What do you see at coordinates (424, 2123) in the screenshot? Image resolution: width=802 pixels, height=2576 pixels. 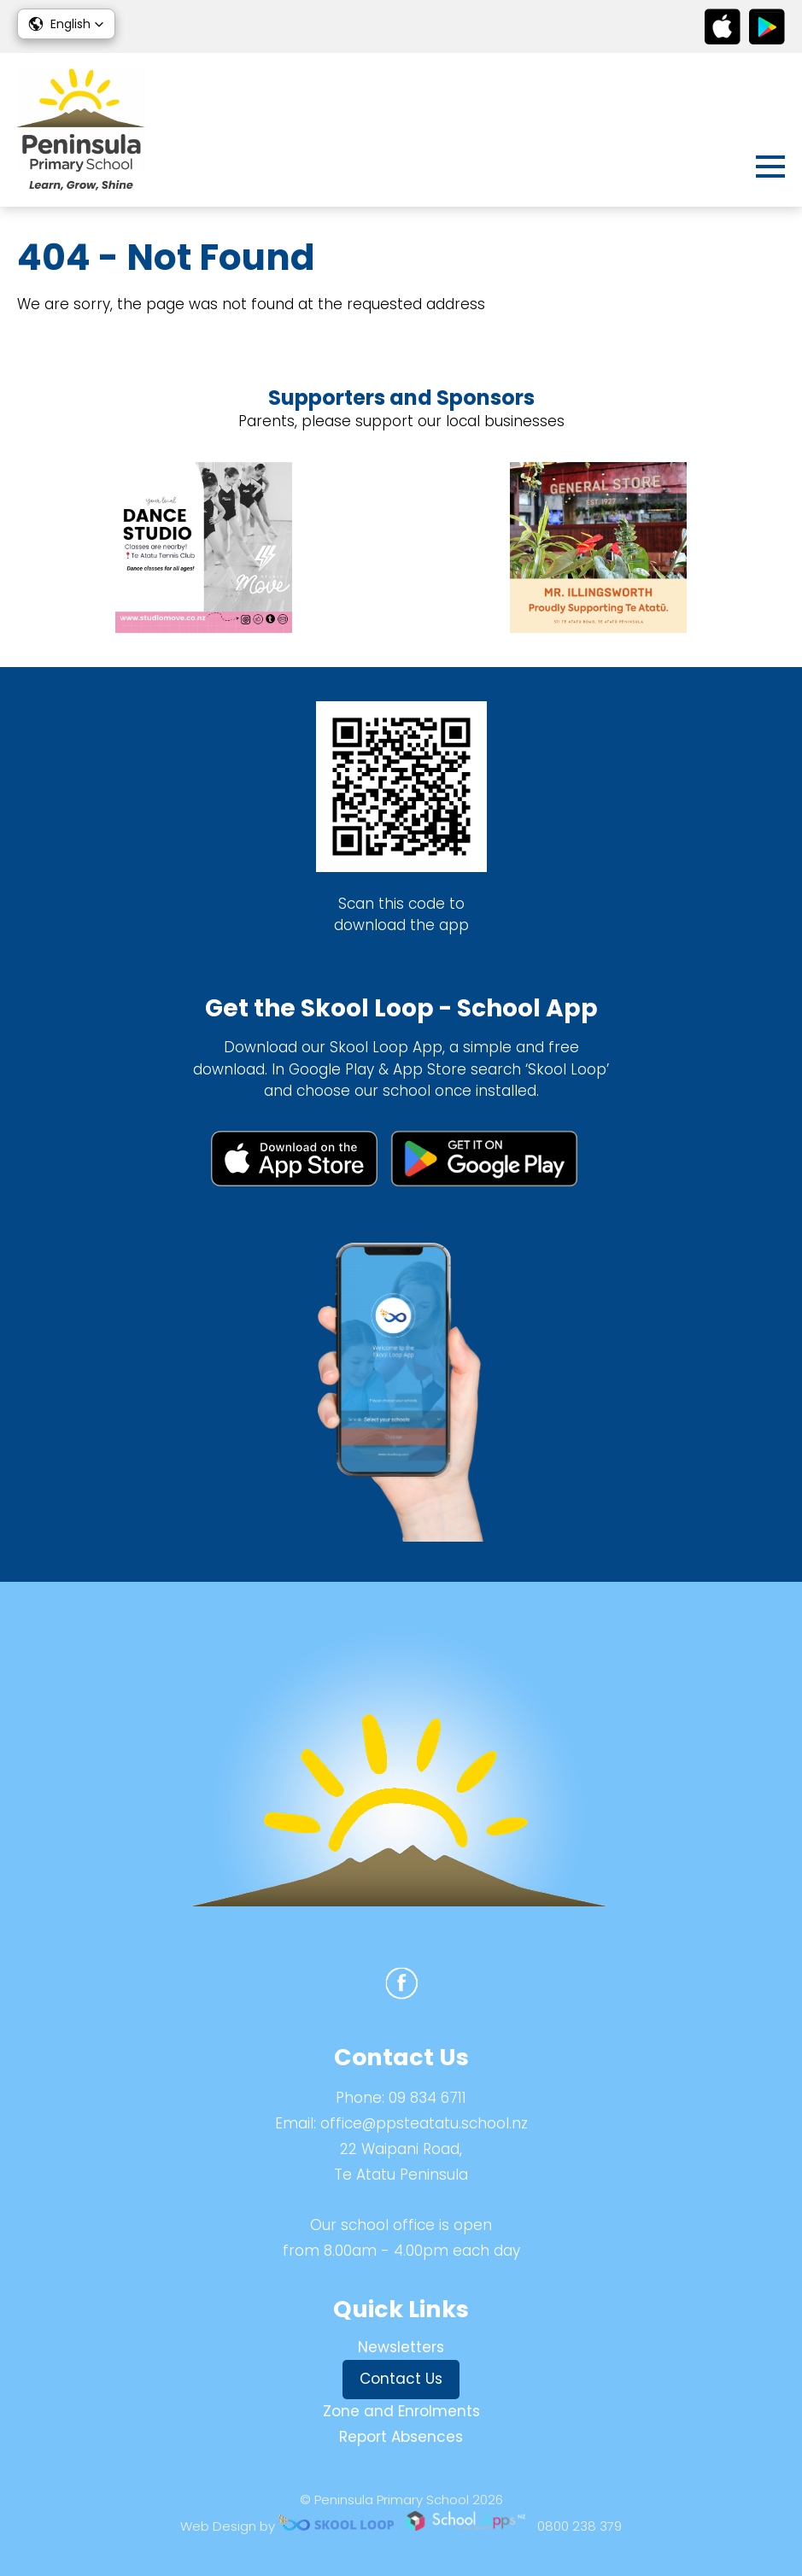 I see `office@ppsteatatu.school.nz` at bounding box center [424, 2123].